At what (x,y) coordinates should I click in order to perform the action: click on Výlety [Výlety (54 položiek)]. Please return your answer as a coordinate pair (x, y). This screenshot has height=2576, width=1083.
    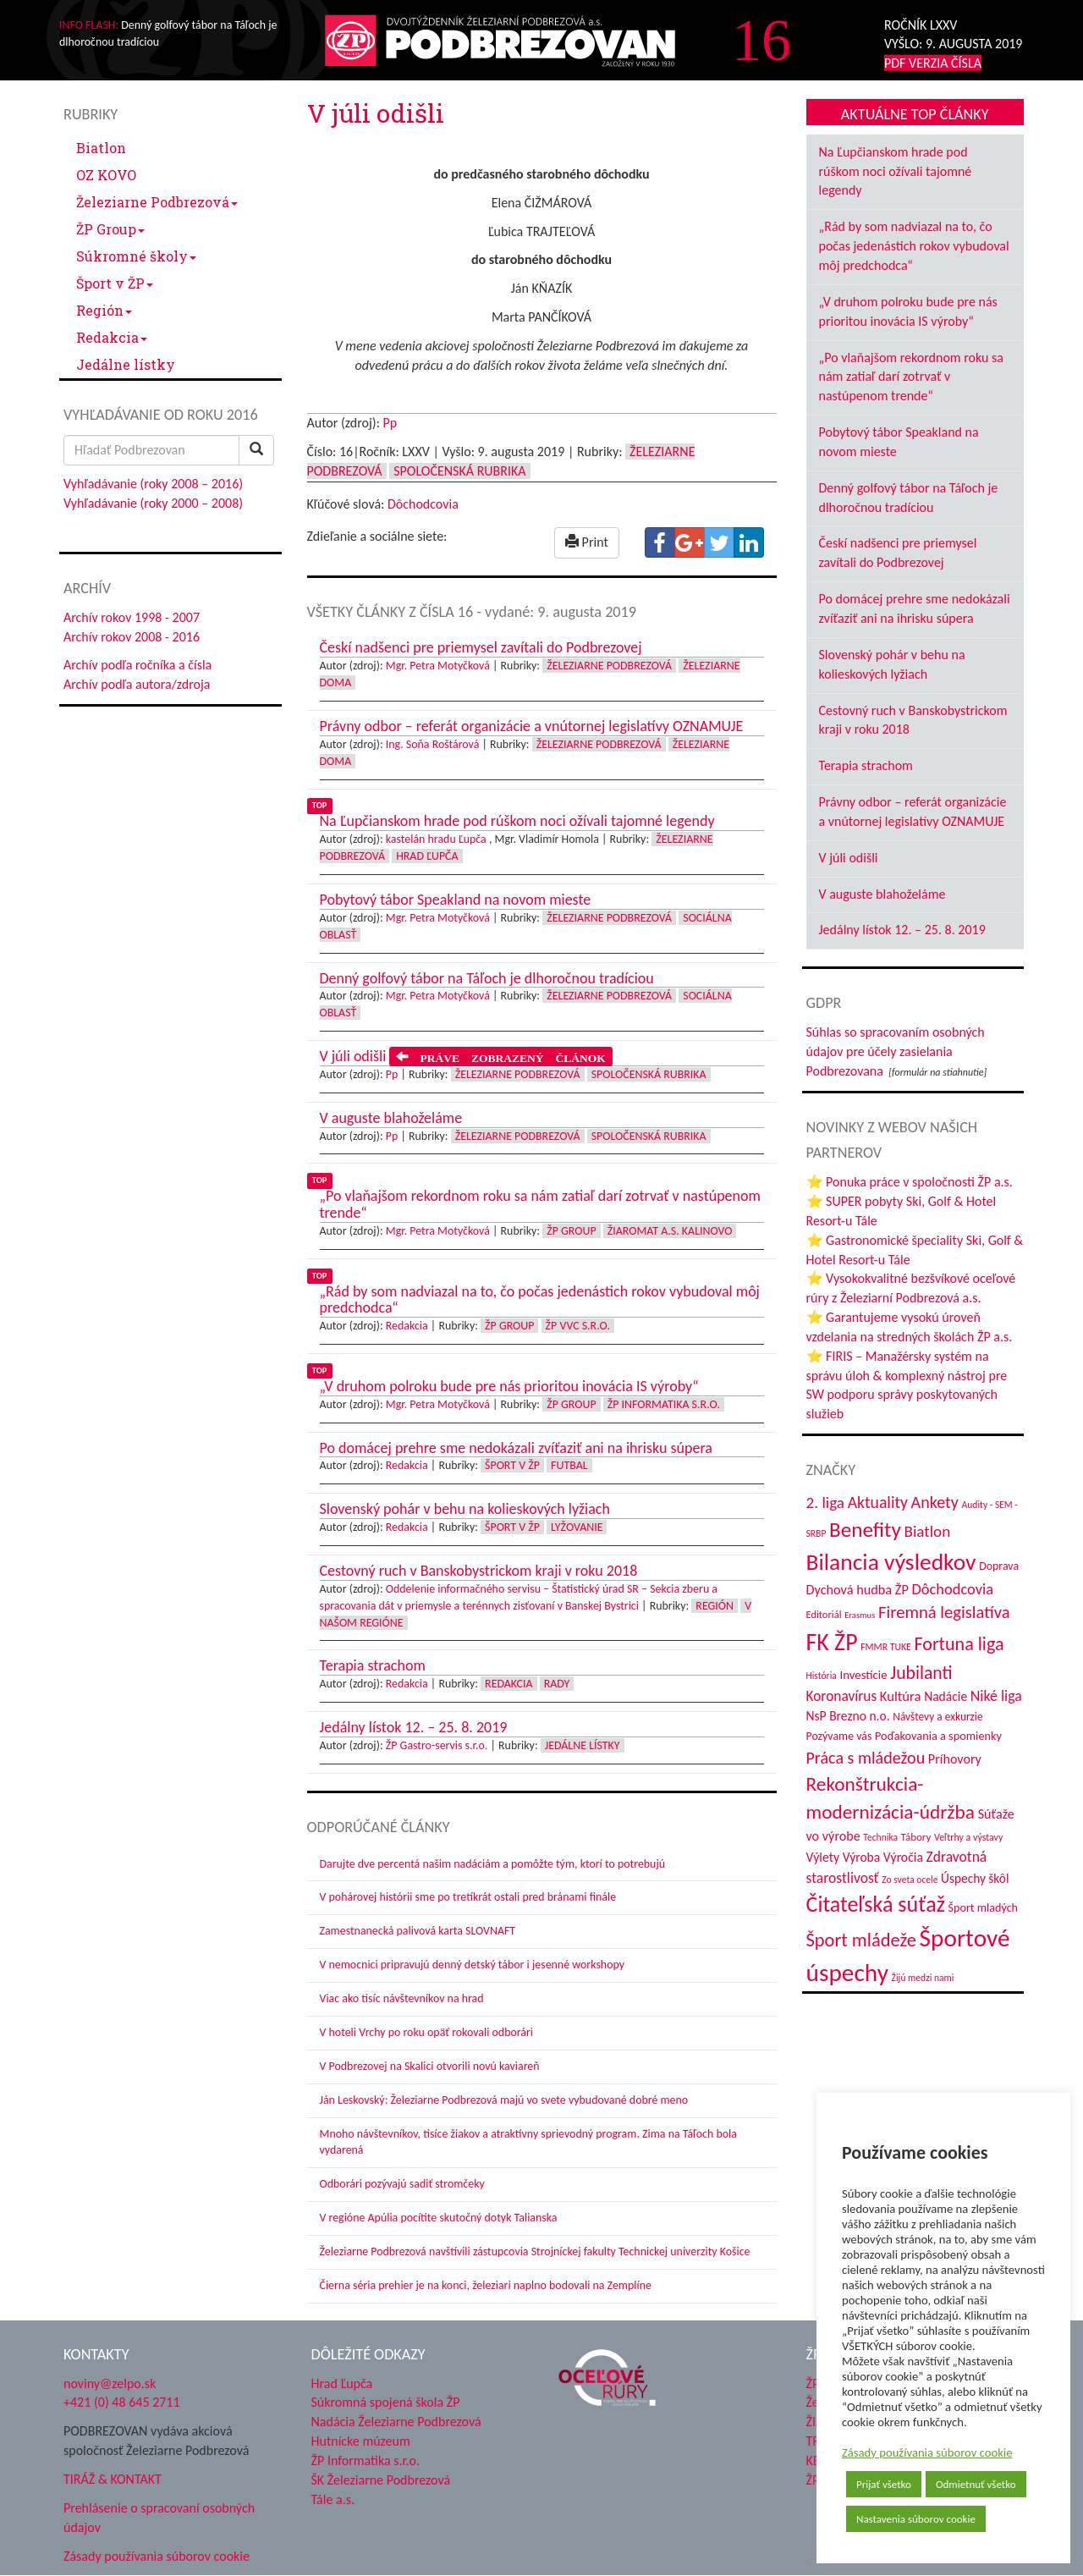
    Looking at the image, I should click on (823, 1857).